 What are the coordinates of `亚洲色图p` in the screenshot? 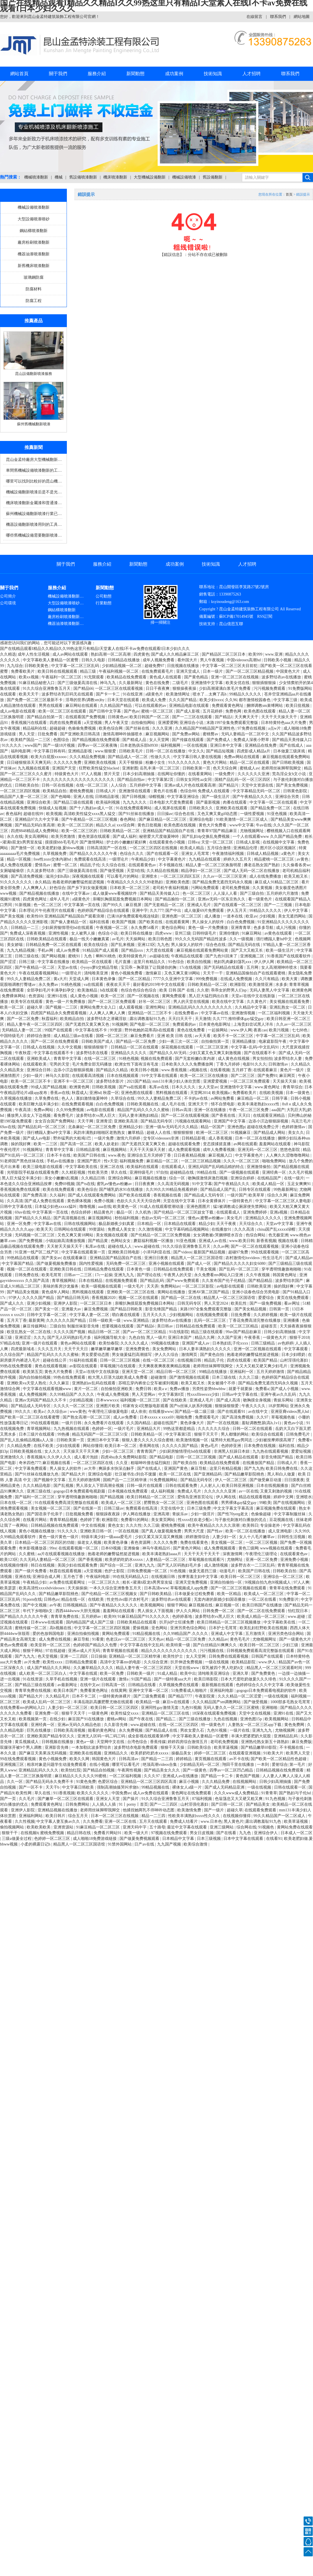 It's located at (236, 1127).